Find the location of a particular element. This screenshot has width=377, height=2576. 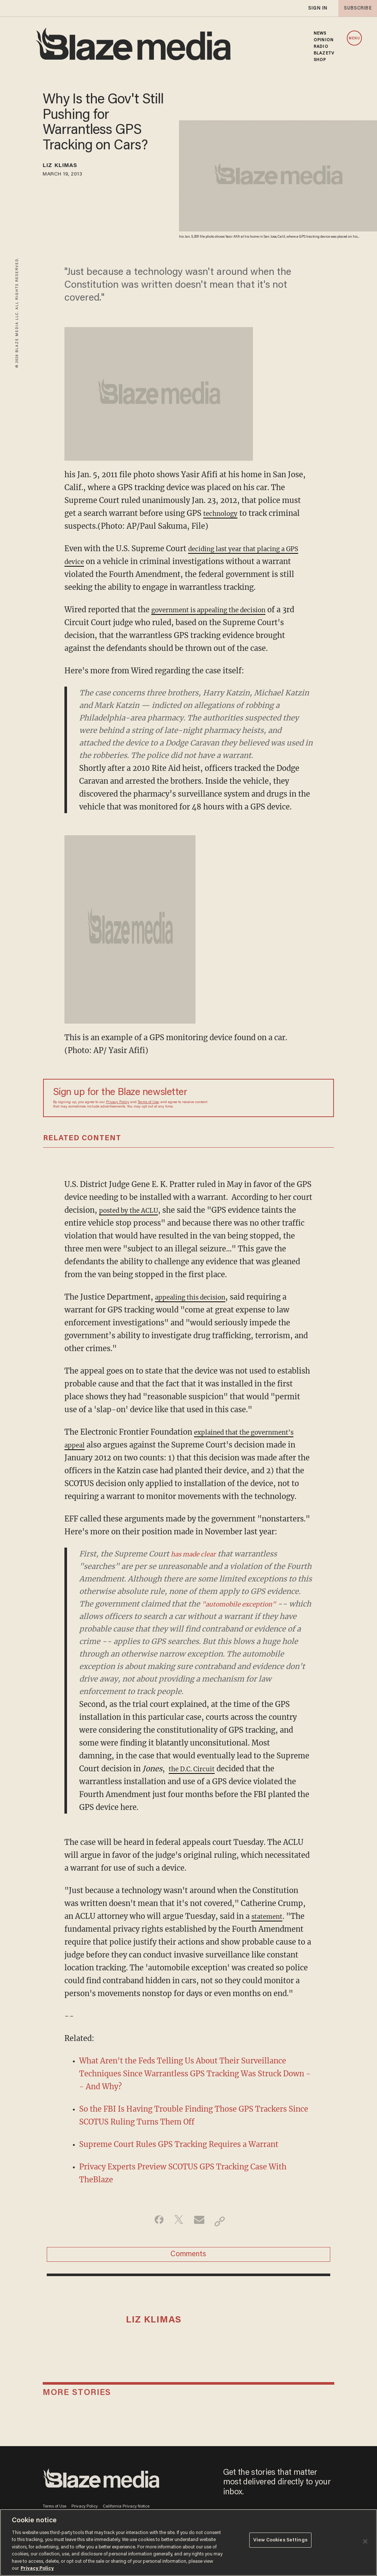

government is appealing the decision is located at coordinates (219, 609).